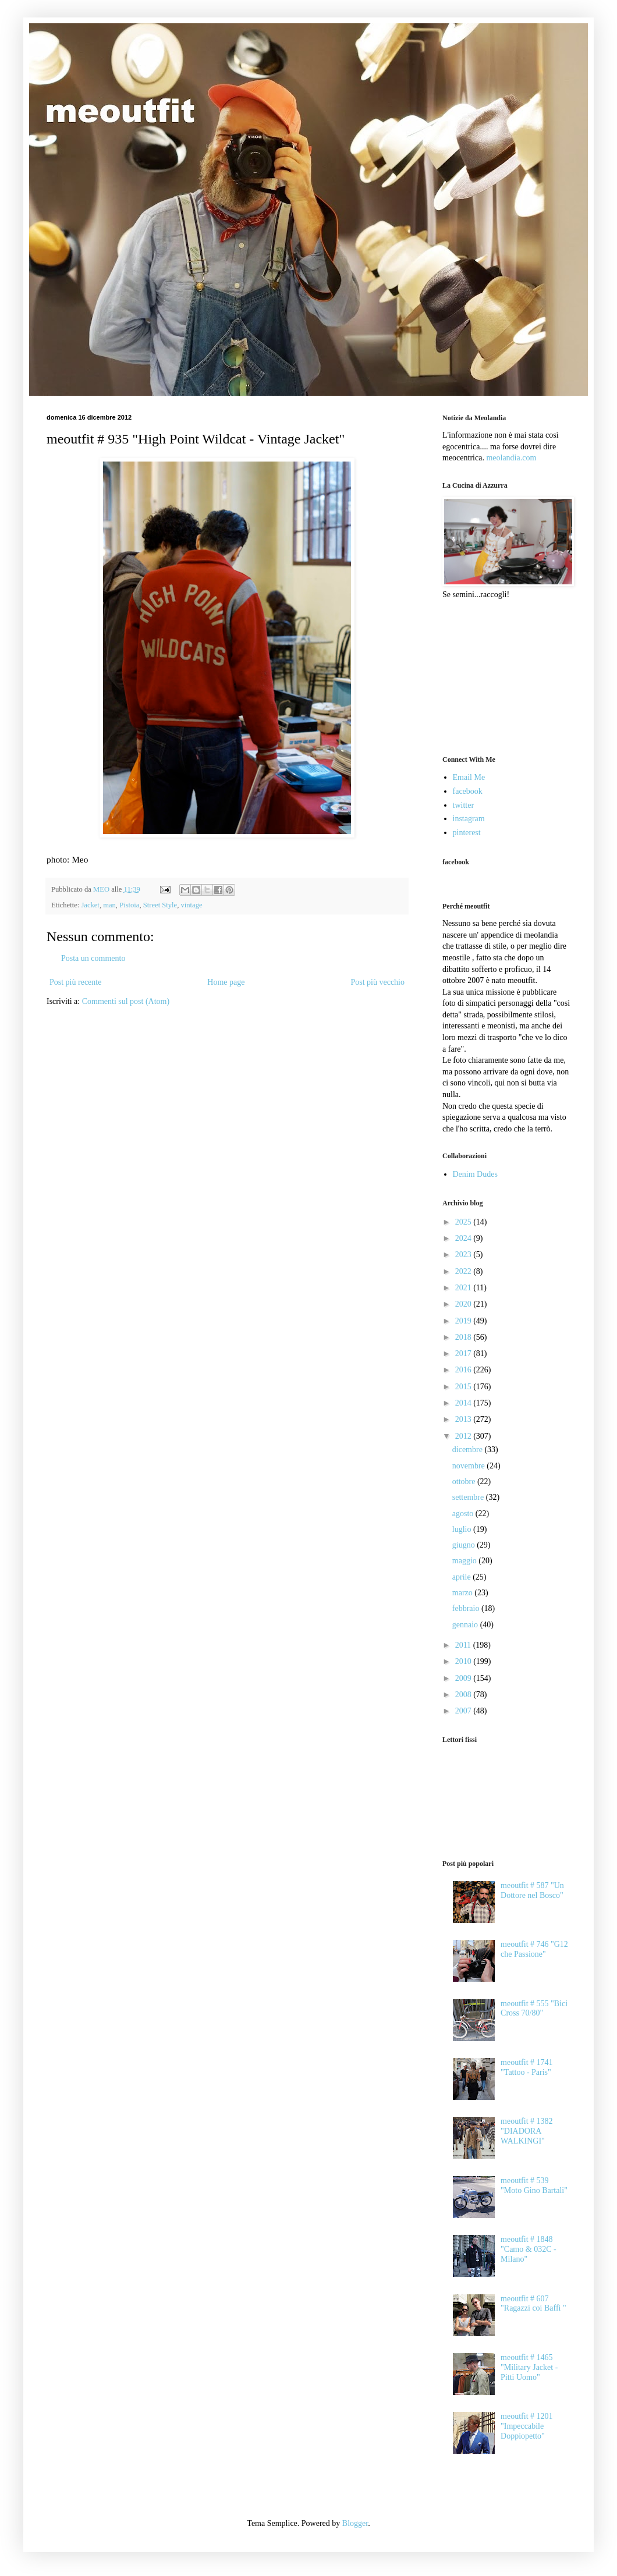  I want to click on 2019, so click(464, 1321).